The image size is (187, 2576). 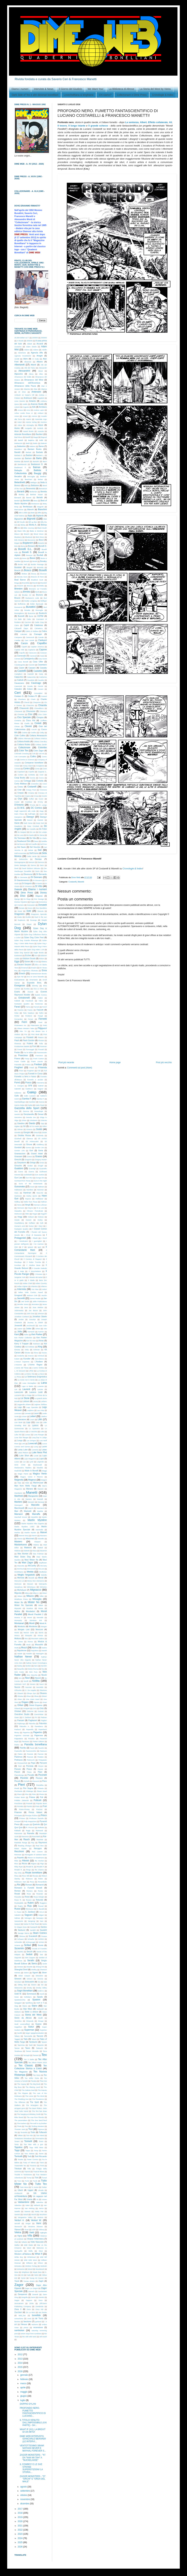 I want to click on Slowcomix, so click(x=18, y=1988).